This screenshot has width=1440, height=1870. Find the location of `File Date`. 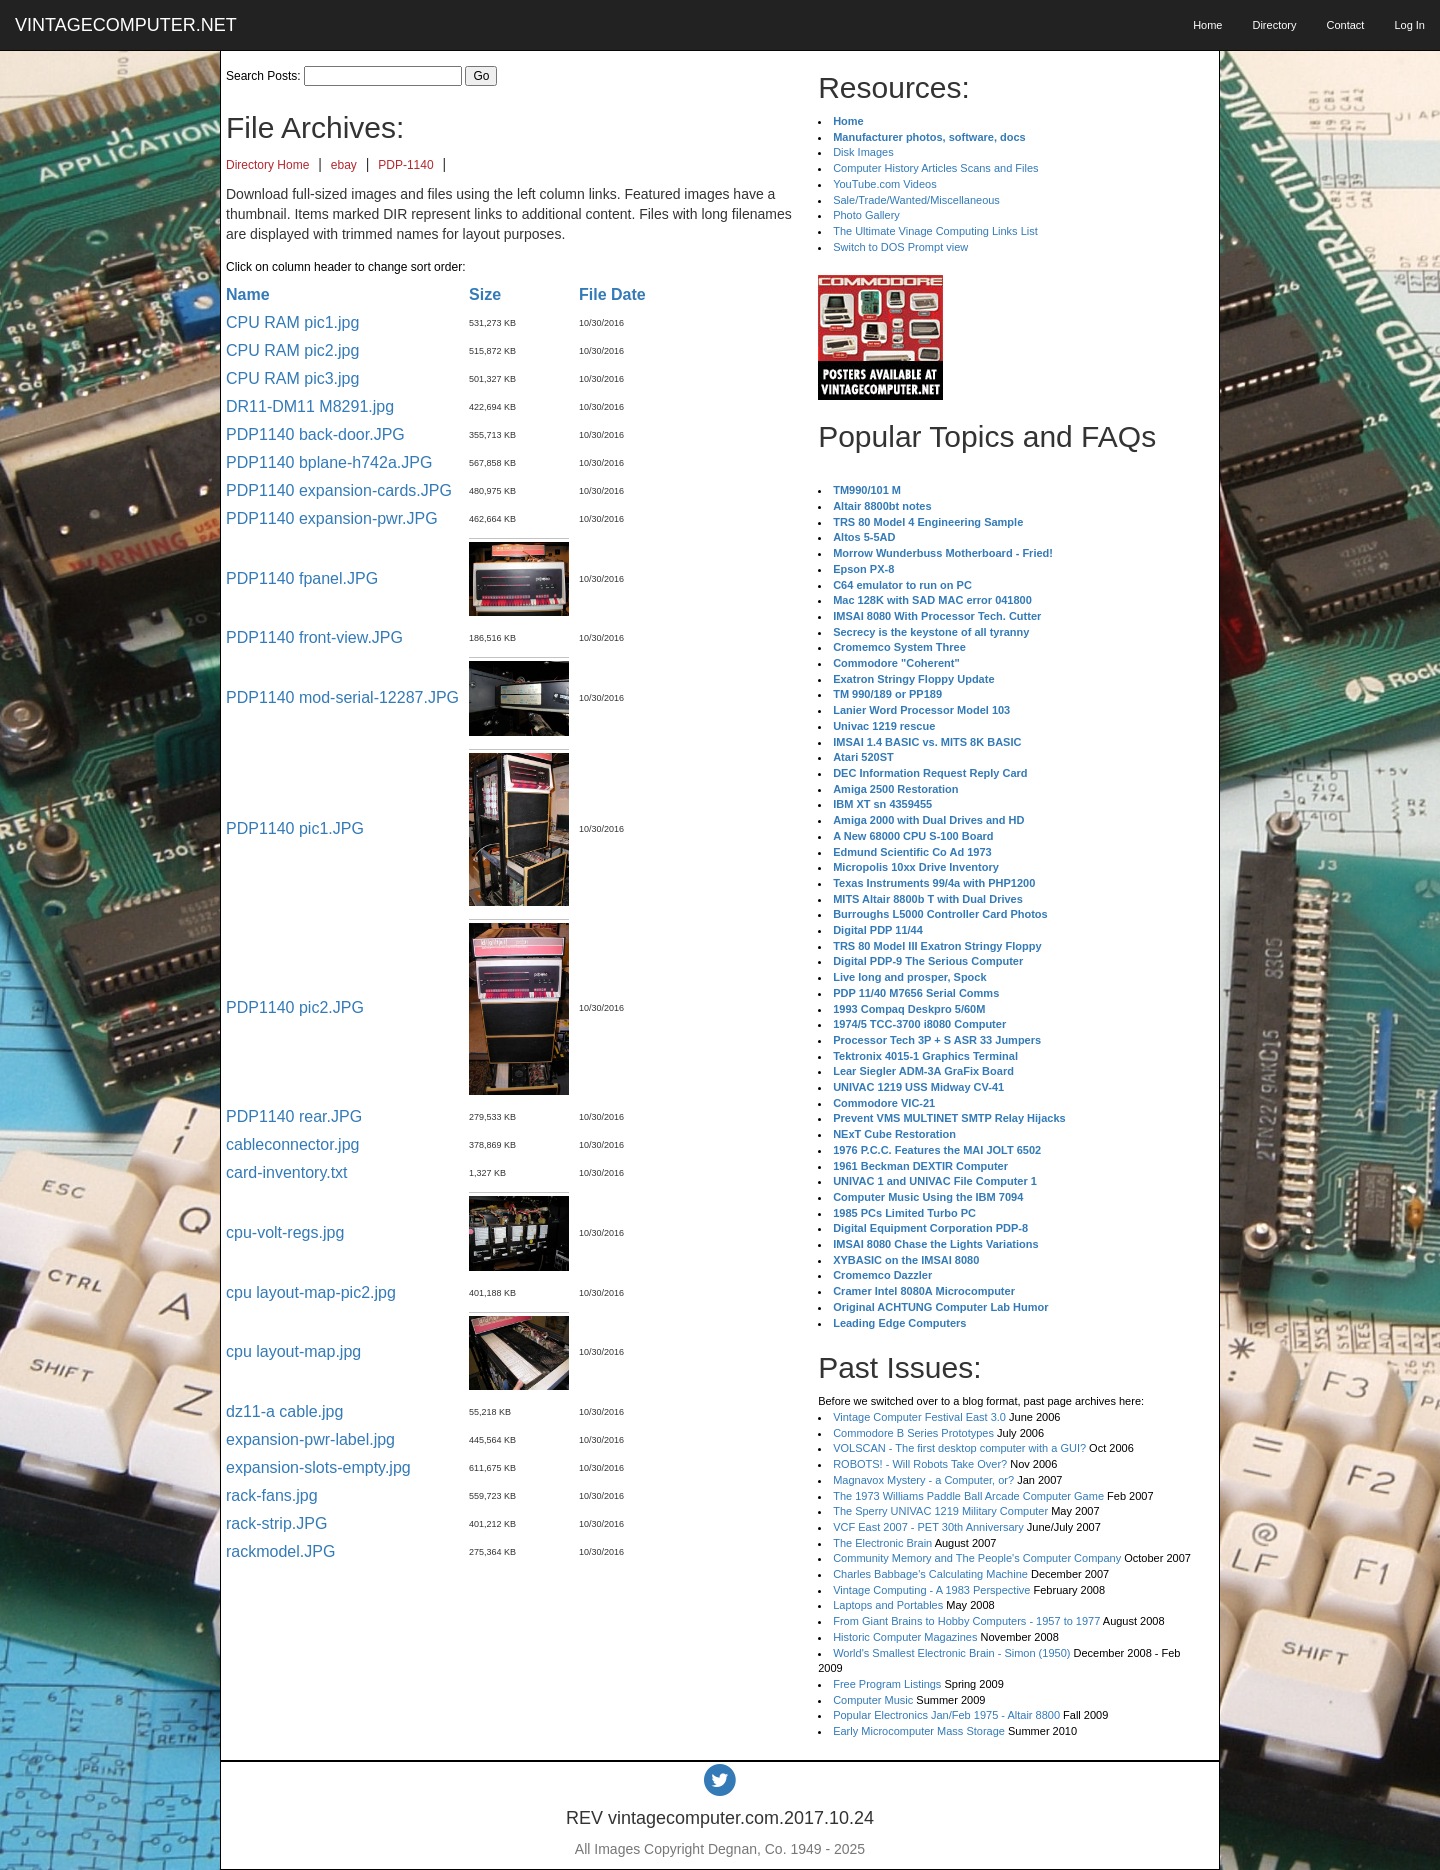

File Date is located at coordinates (612, 294).